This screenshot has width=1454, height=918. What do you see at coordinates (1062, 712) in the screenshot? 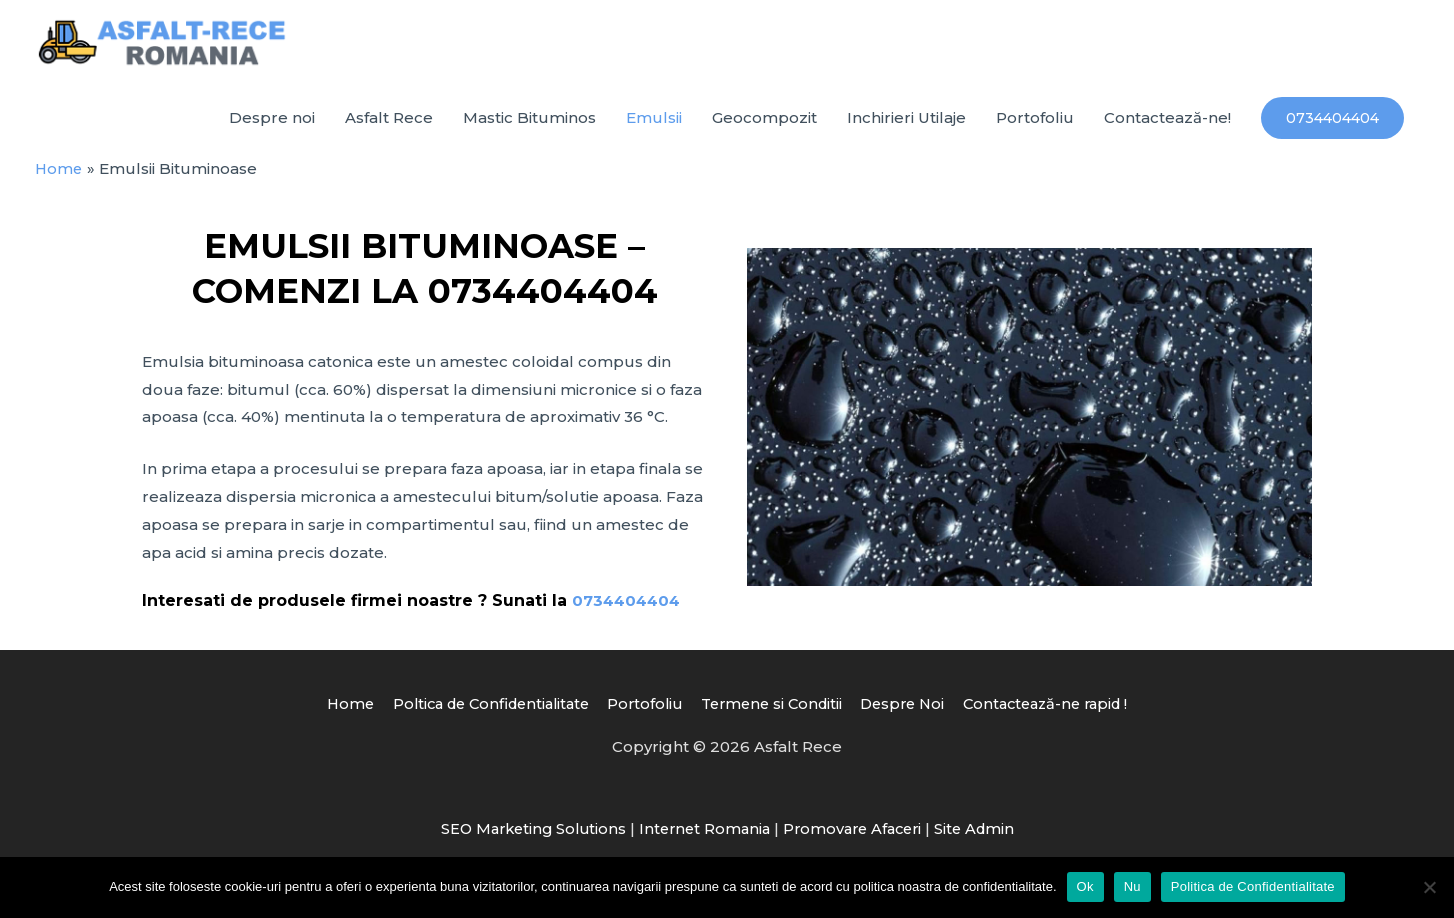
I see `Contactează-ne rapid !` at bounding box center [1062, 712].